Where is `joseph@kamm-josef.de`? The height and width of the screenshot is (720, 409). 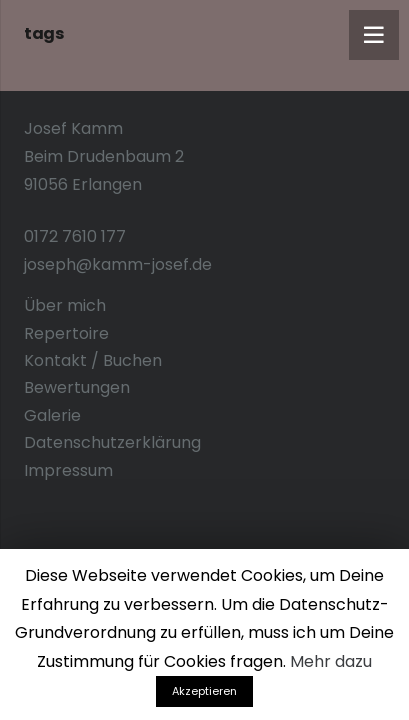
joseph@kamm-josef.de is located at coordinates (118, 264).